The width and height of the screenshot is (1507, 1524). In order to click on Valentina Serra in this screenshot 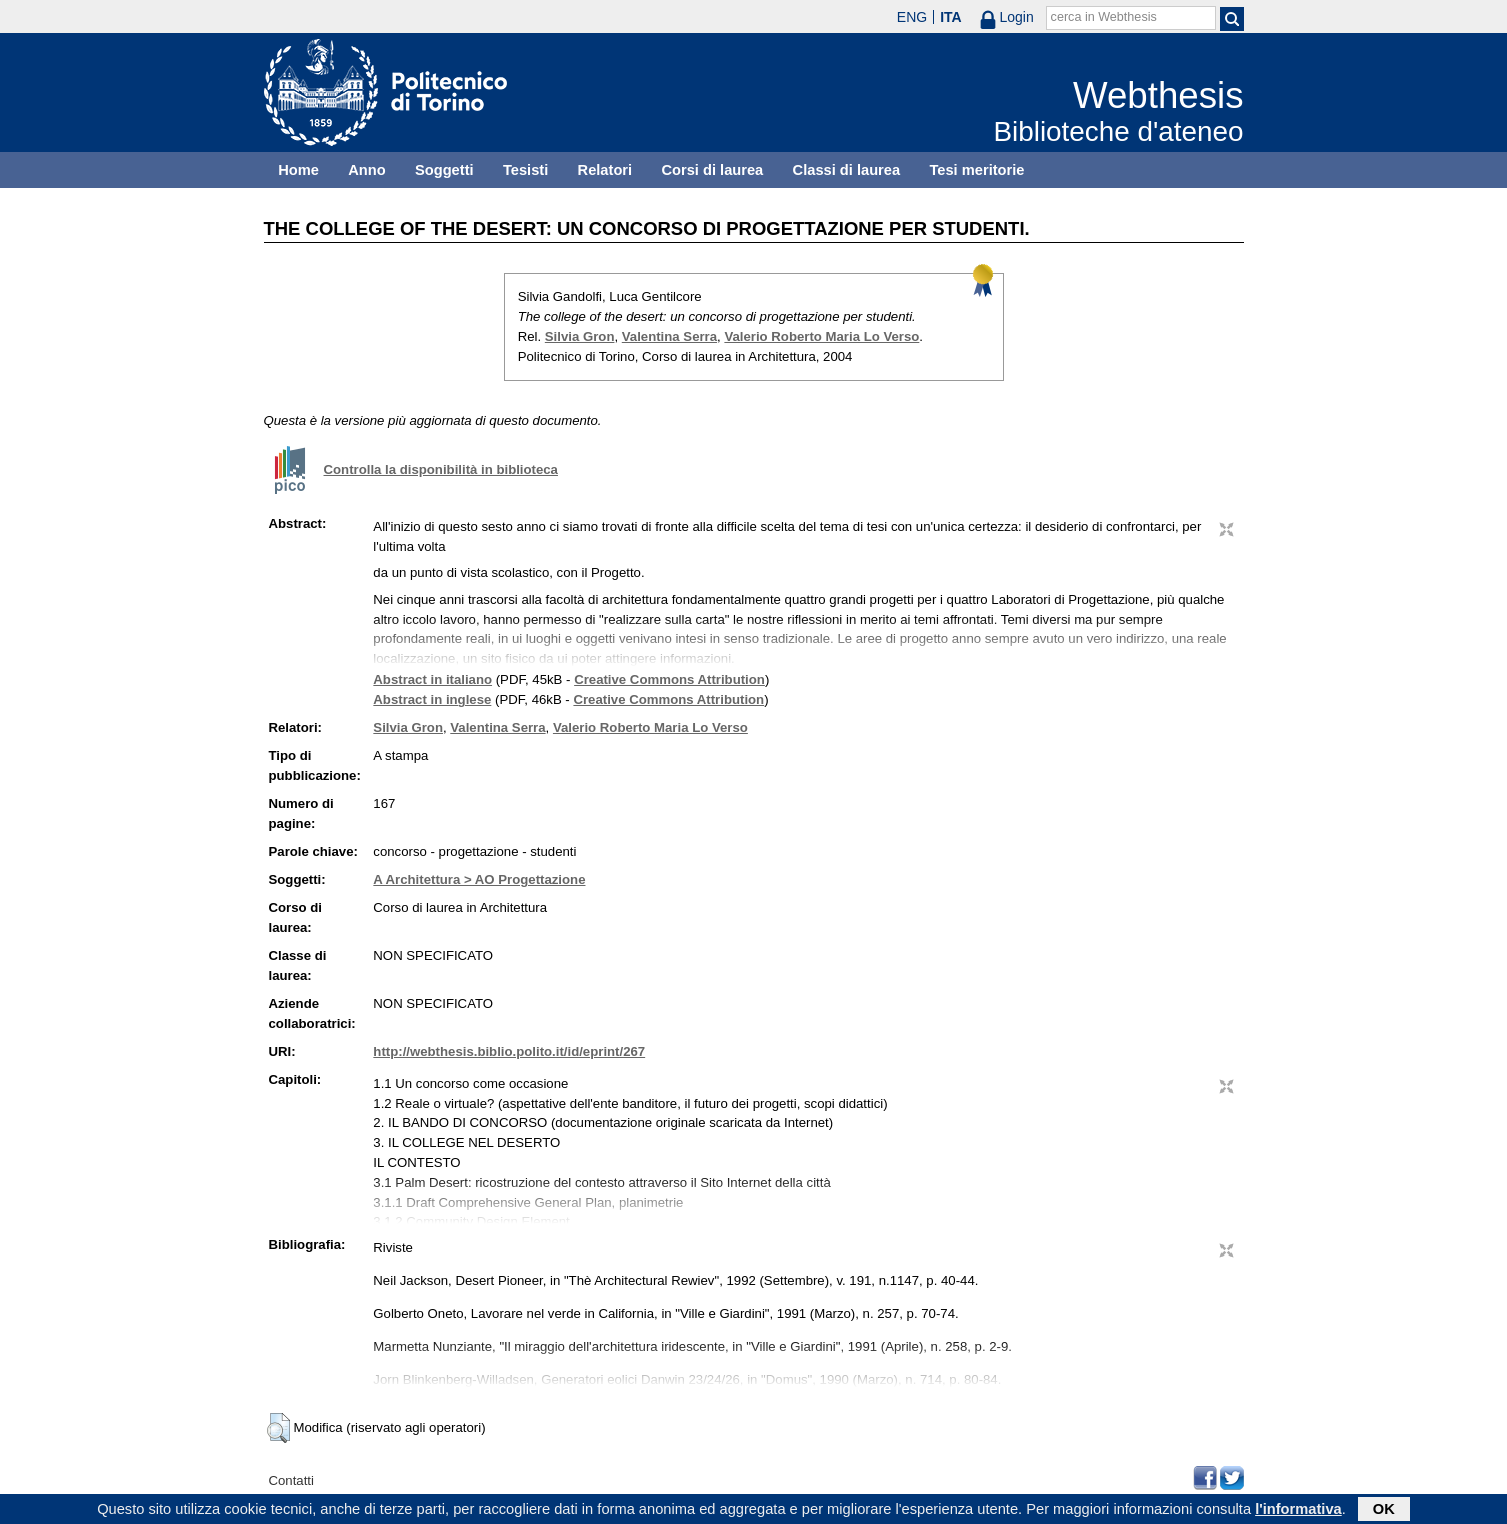, I will do `click(669, 336)`.